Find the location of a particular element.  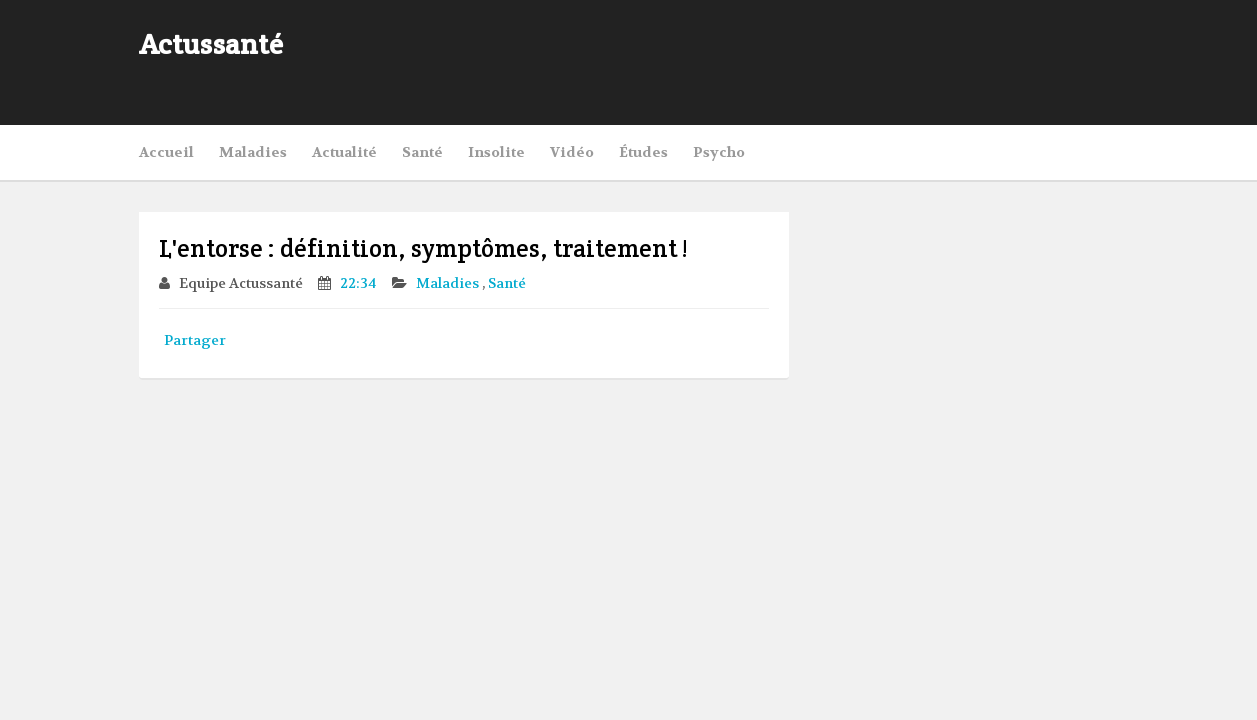

Psycho is located at coordinates (719, 152).